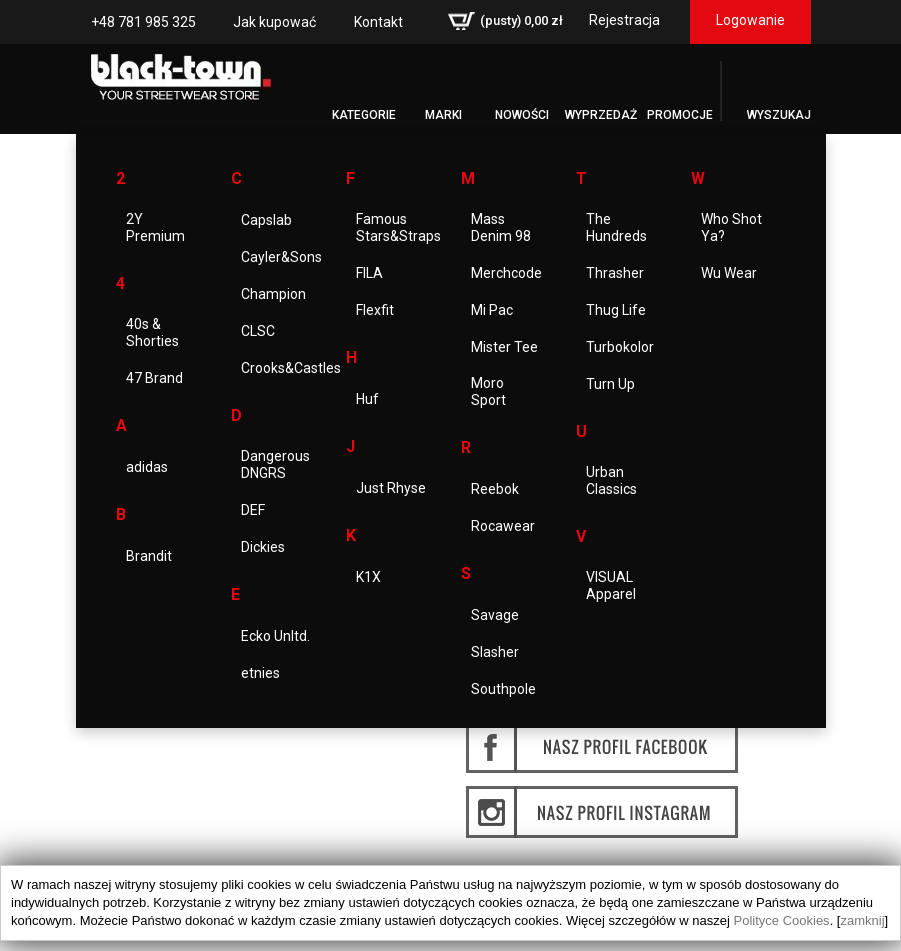 Image resolution: width=901 pixels, height=951 pixels. What do you see at coordinates (611, 480) in the screenshot?
I see `Urban Classics` at bounding box center [611, 480].